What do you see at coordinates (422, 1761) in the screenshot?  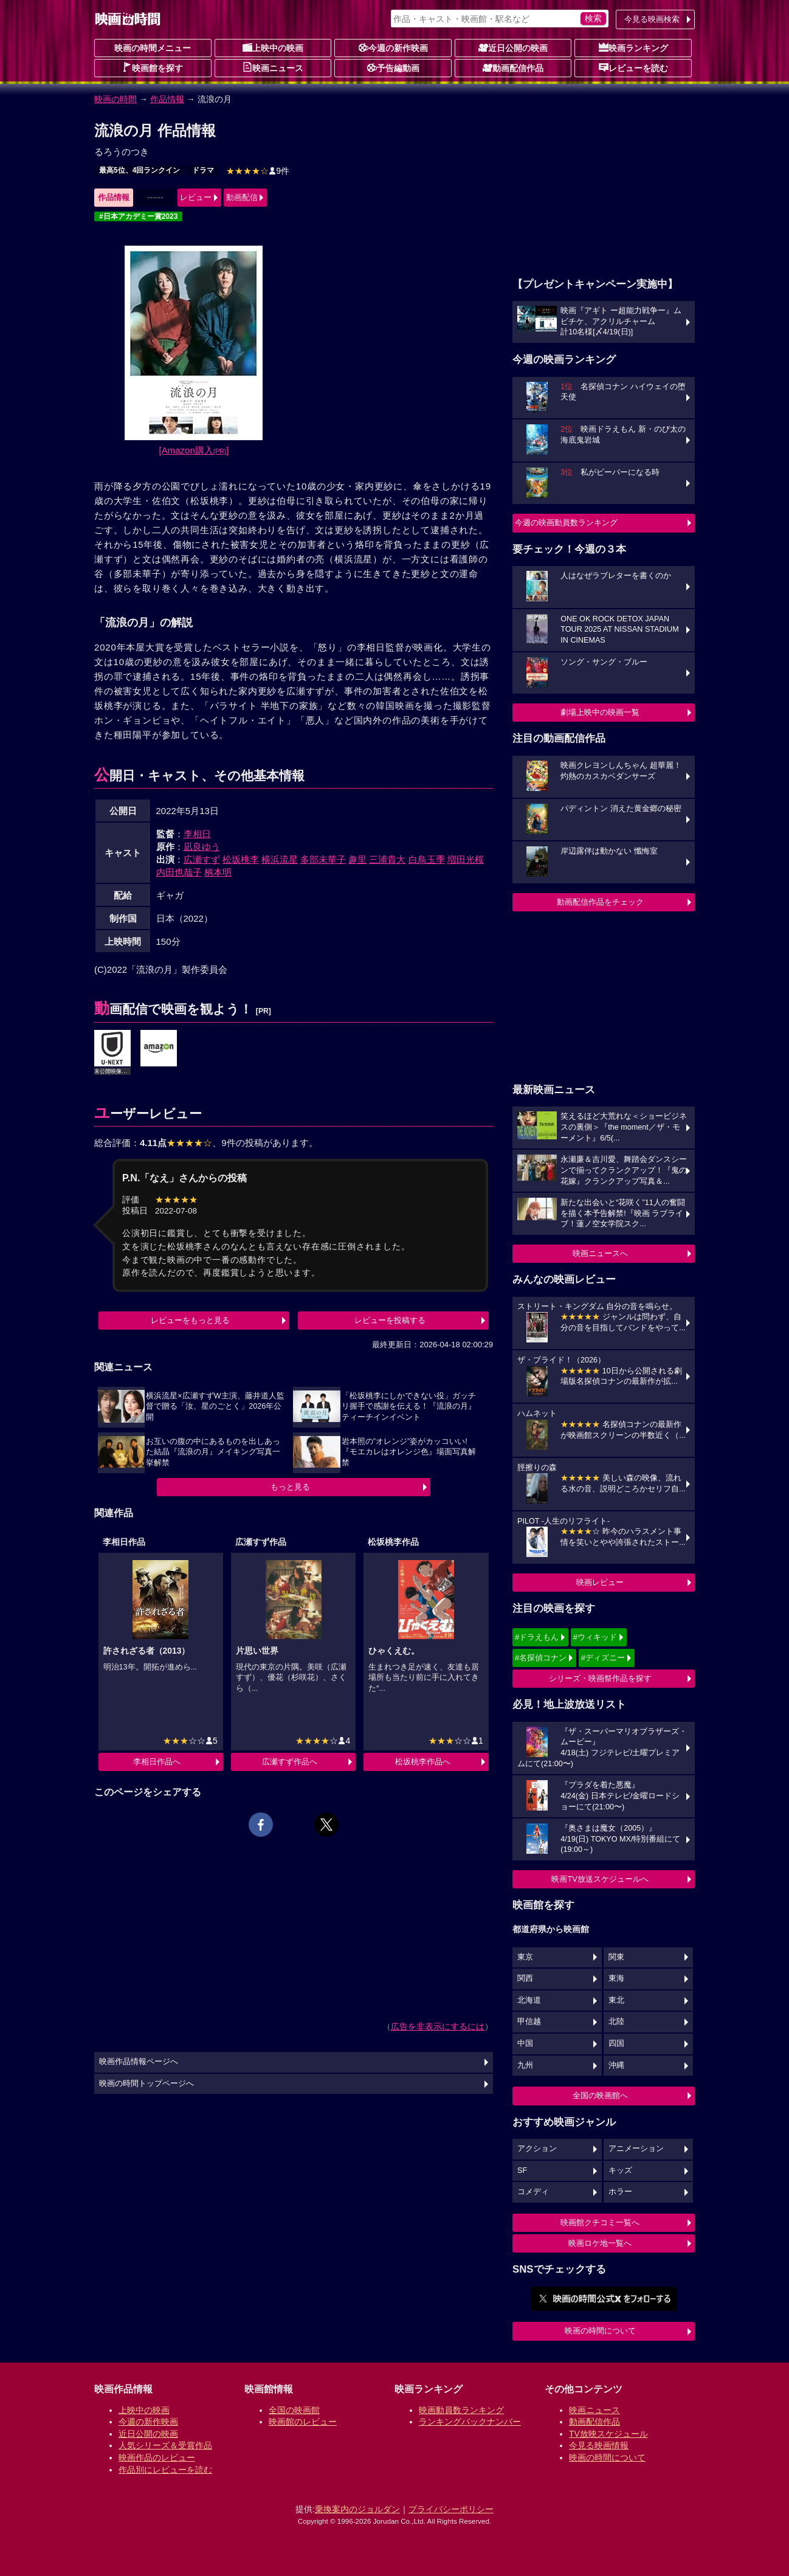 I see `松坂桃李作品へ` at bounding box center [422, 1761].